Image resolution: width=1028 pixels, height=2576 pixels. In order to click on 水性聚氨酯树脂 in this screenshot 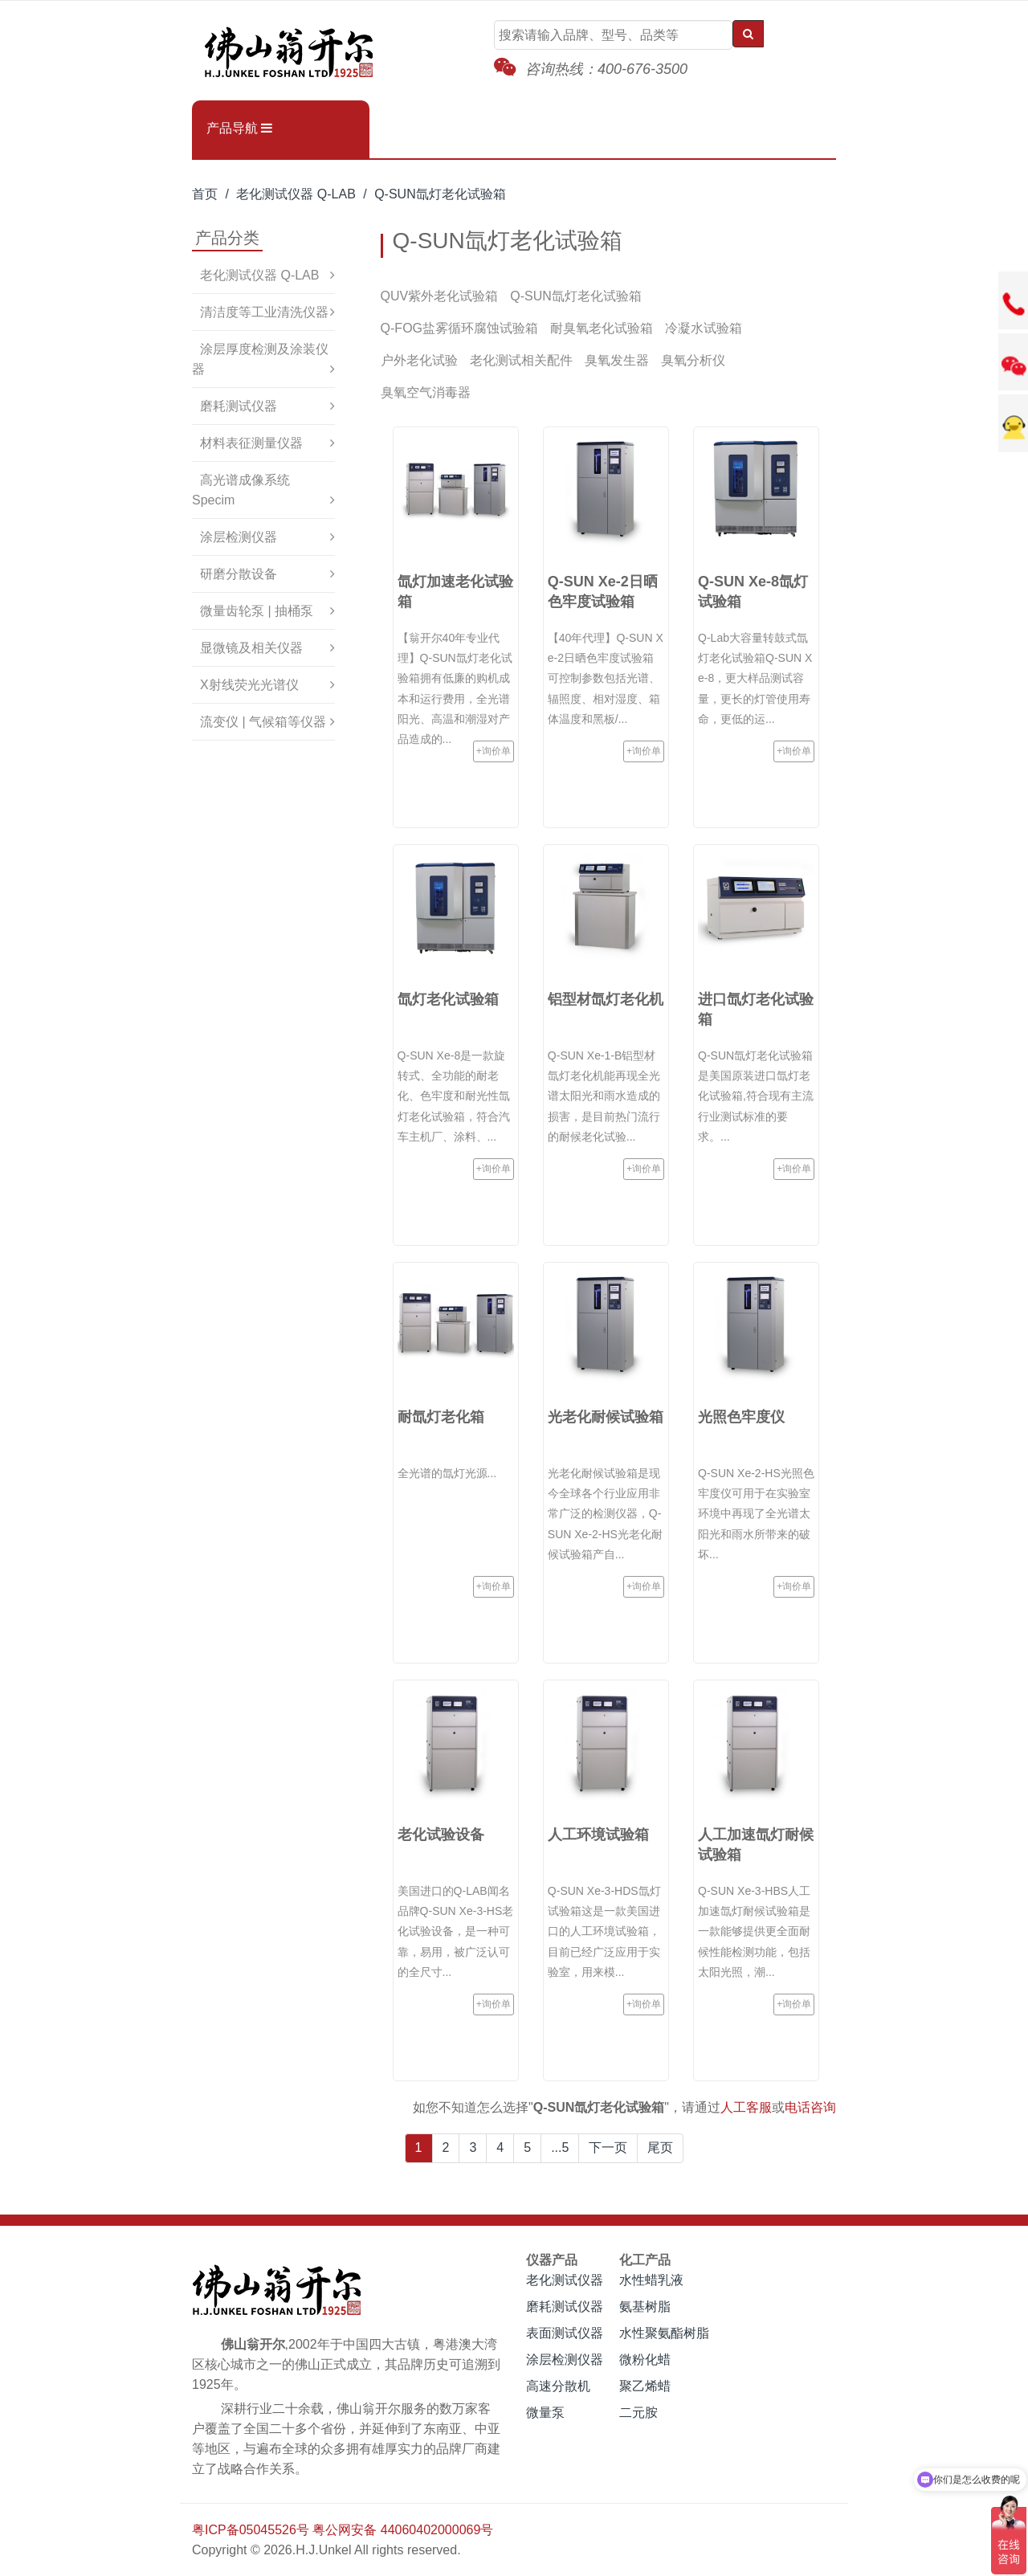, I will do `click(664, 2333)`.